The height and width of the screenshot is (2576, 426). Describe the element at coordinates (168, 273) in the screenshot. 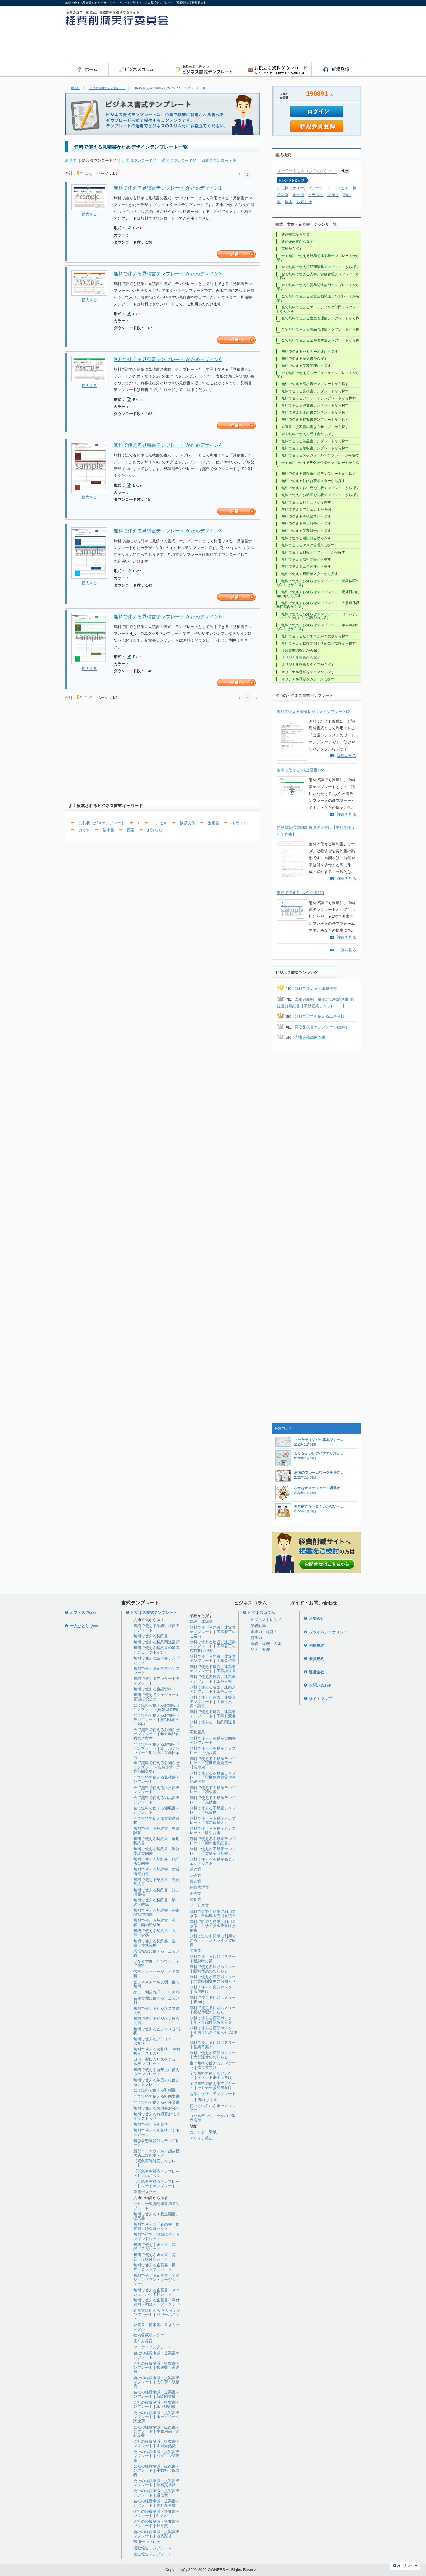

I see `無料で使える見積書テンプレート|かためデザイン2` at that location.